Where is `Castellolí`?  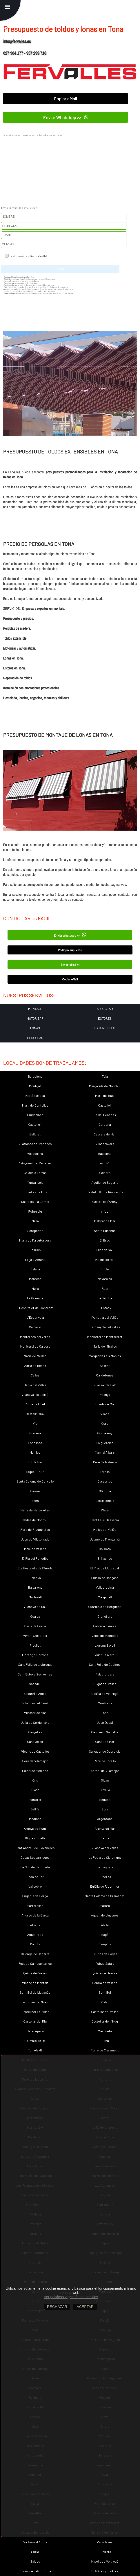
Castellolí is located at coordinates (104, 1105).